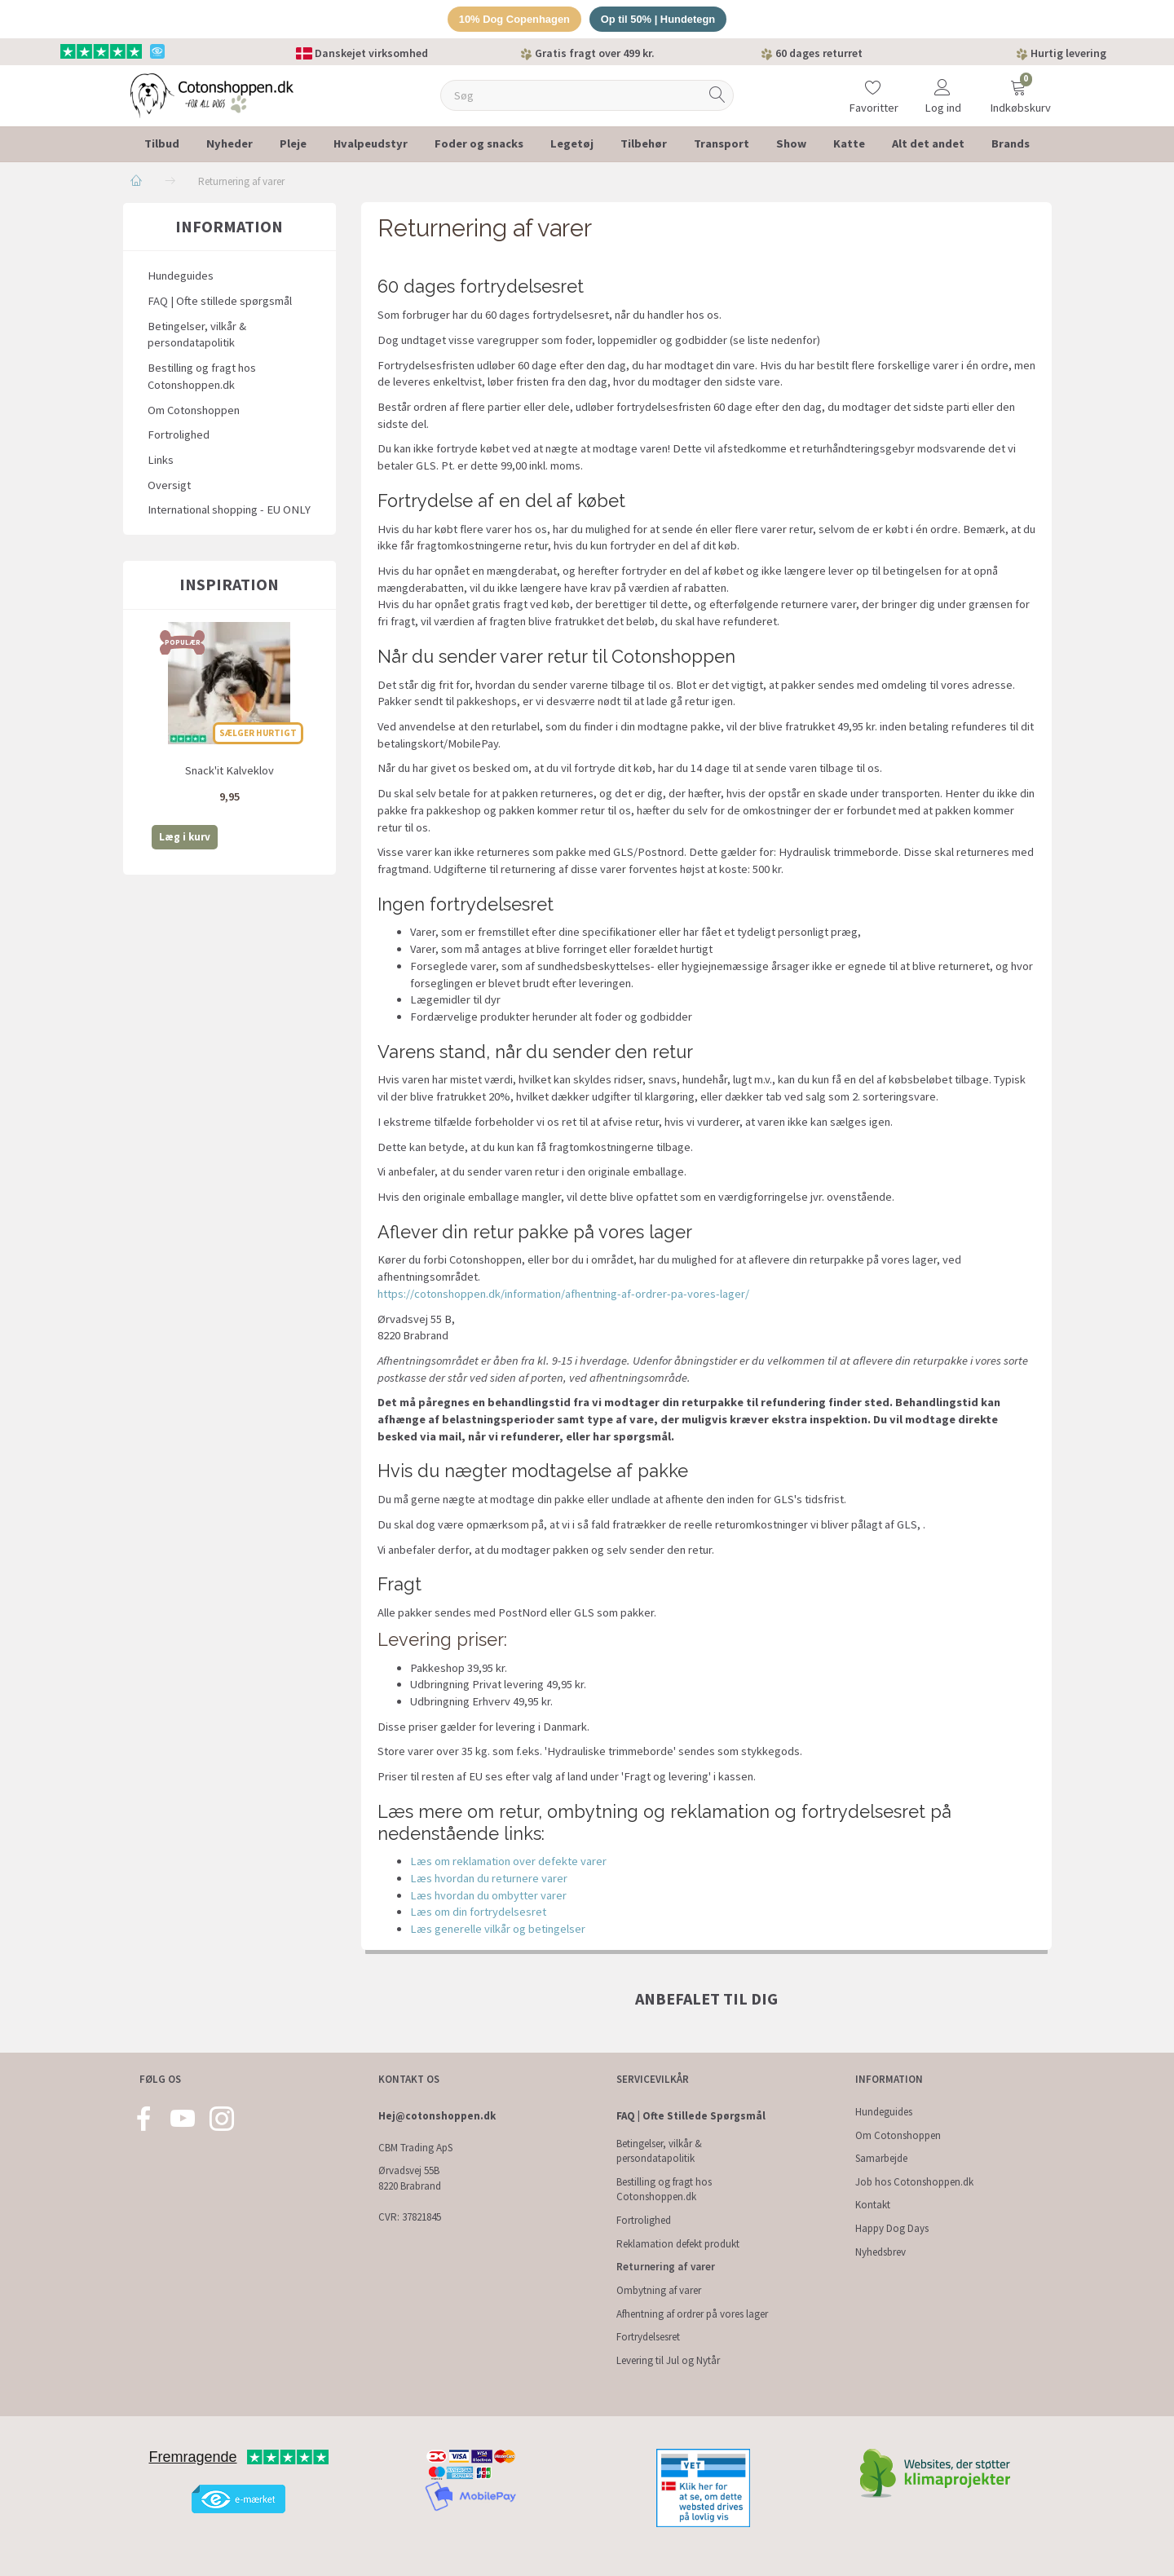 The height and width of the screenshot is (2576, 1174). Describe the element at coordinates (914, 2182) in the screenshot. I see `Job hos Cotonshoppen.dk` at that location.